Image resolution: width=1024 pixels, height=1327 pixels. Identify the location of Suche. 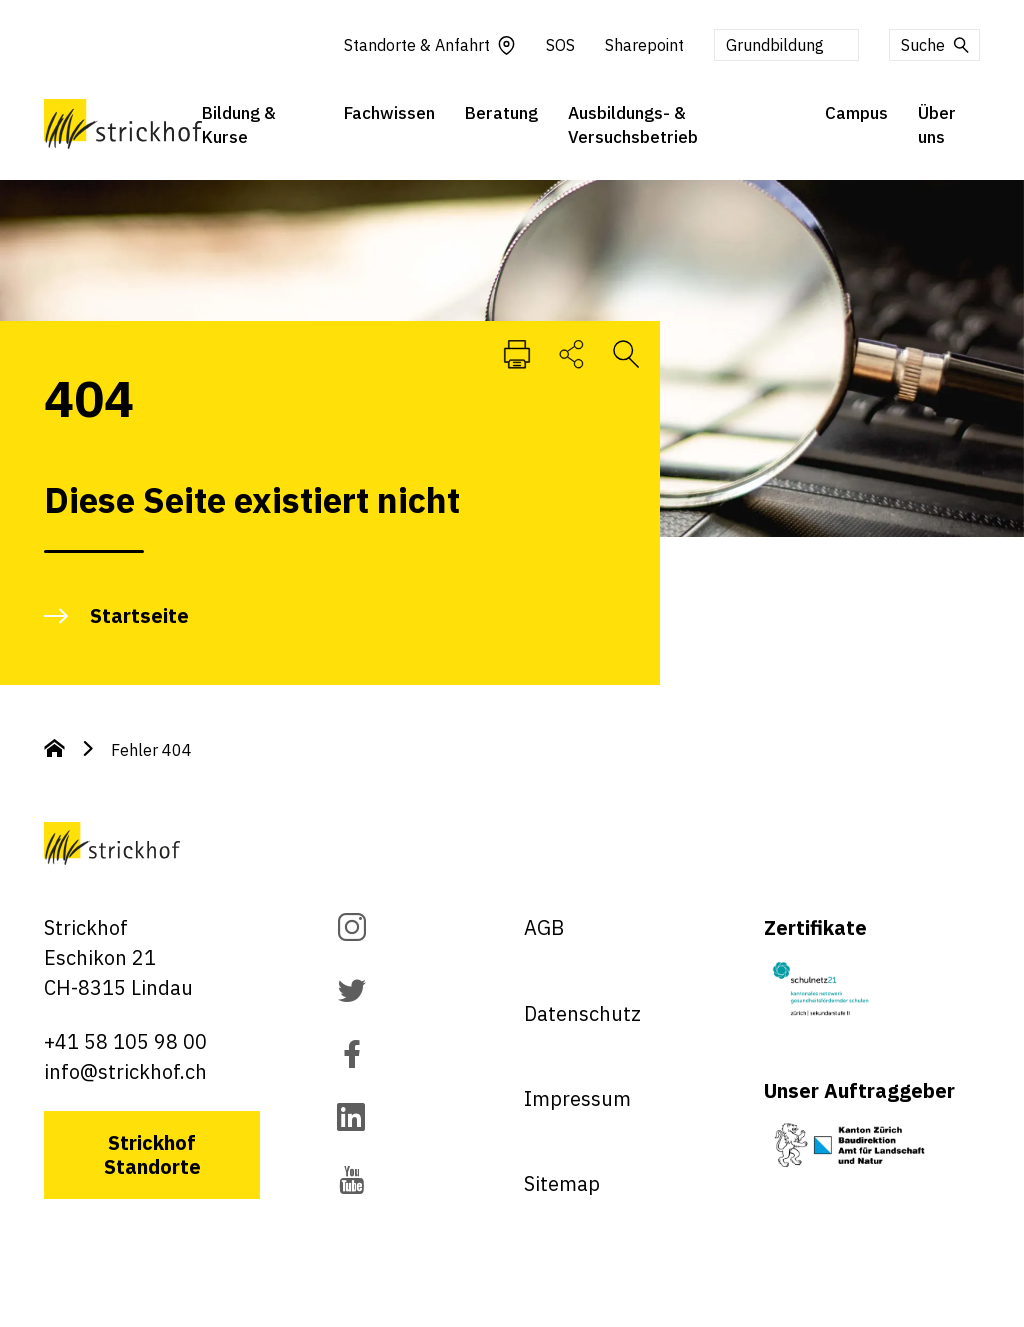
(936, 46).